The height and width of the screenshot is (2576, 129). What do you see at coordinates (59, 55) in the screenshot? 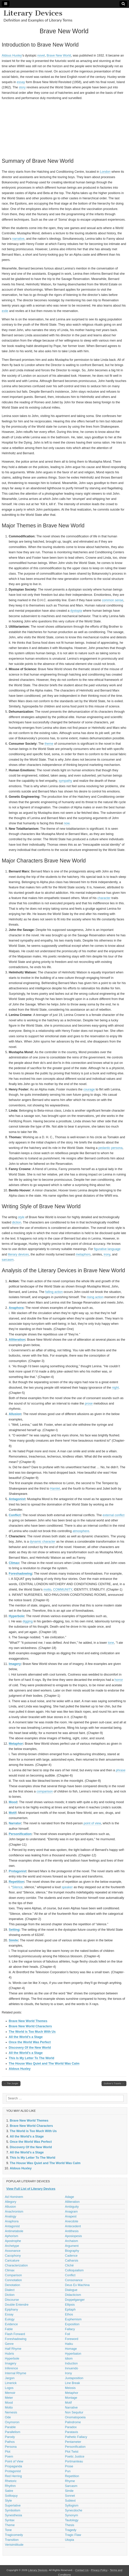
I see `Brave New World` at bounding box center [59, 55].